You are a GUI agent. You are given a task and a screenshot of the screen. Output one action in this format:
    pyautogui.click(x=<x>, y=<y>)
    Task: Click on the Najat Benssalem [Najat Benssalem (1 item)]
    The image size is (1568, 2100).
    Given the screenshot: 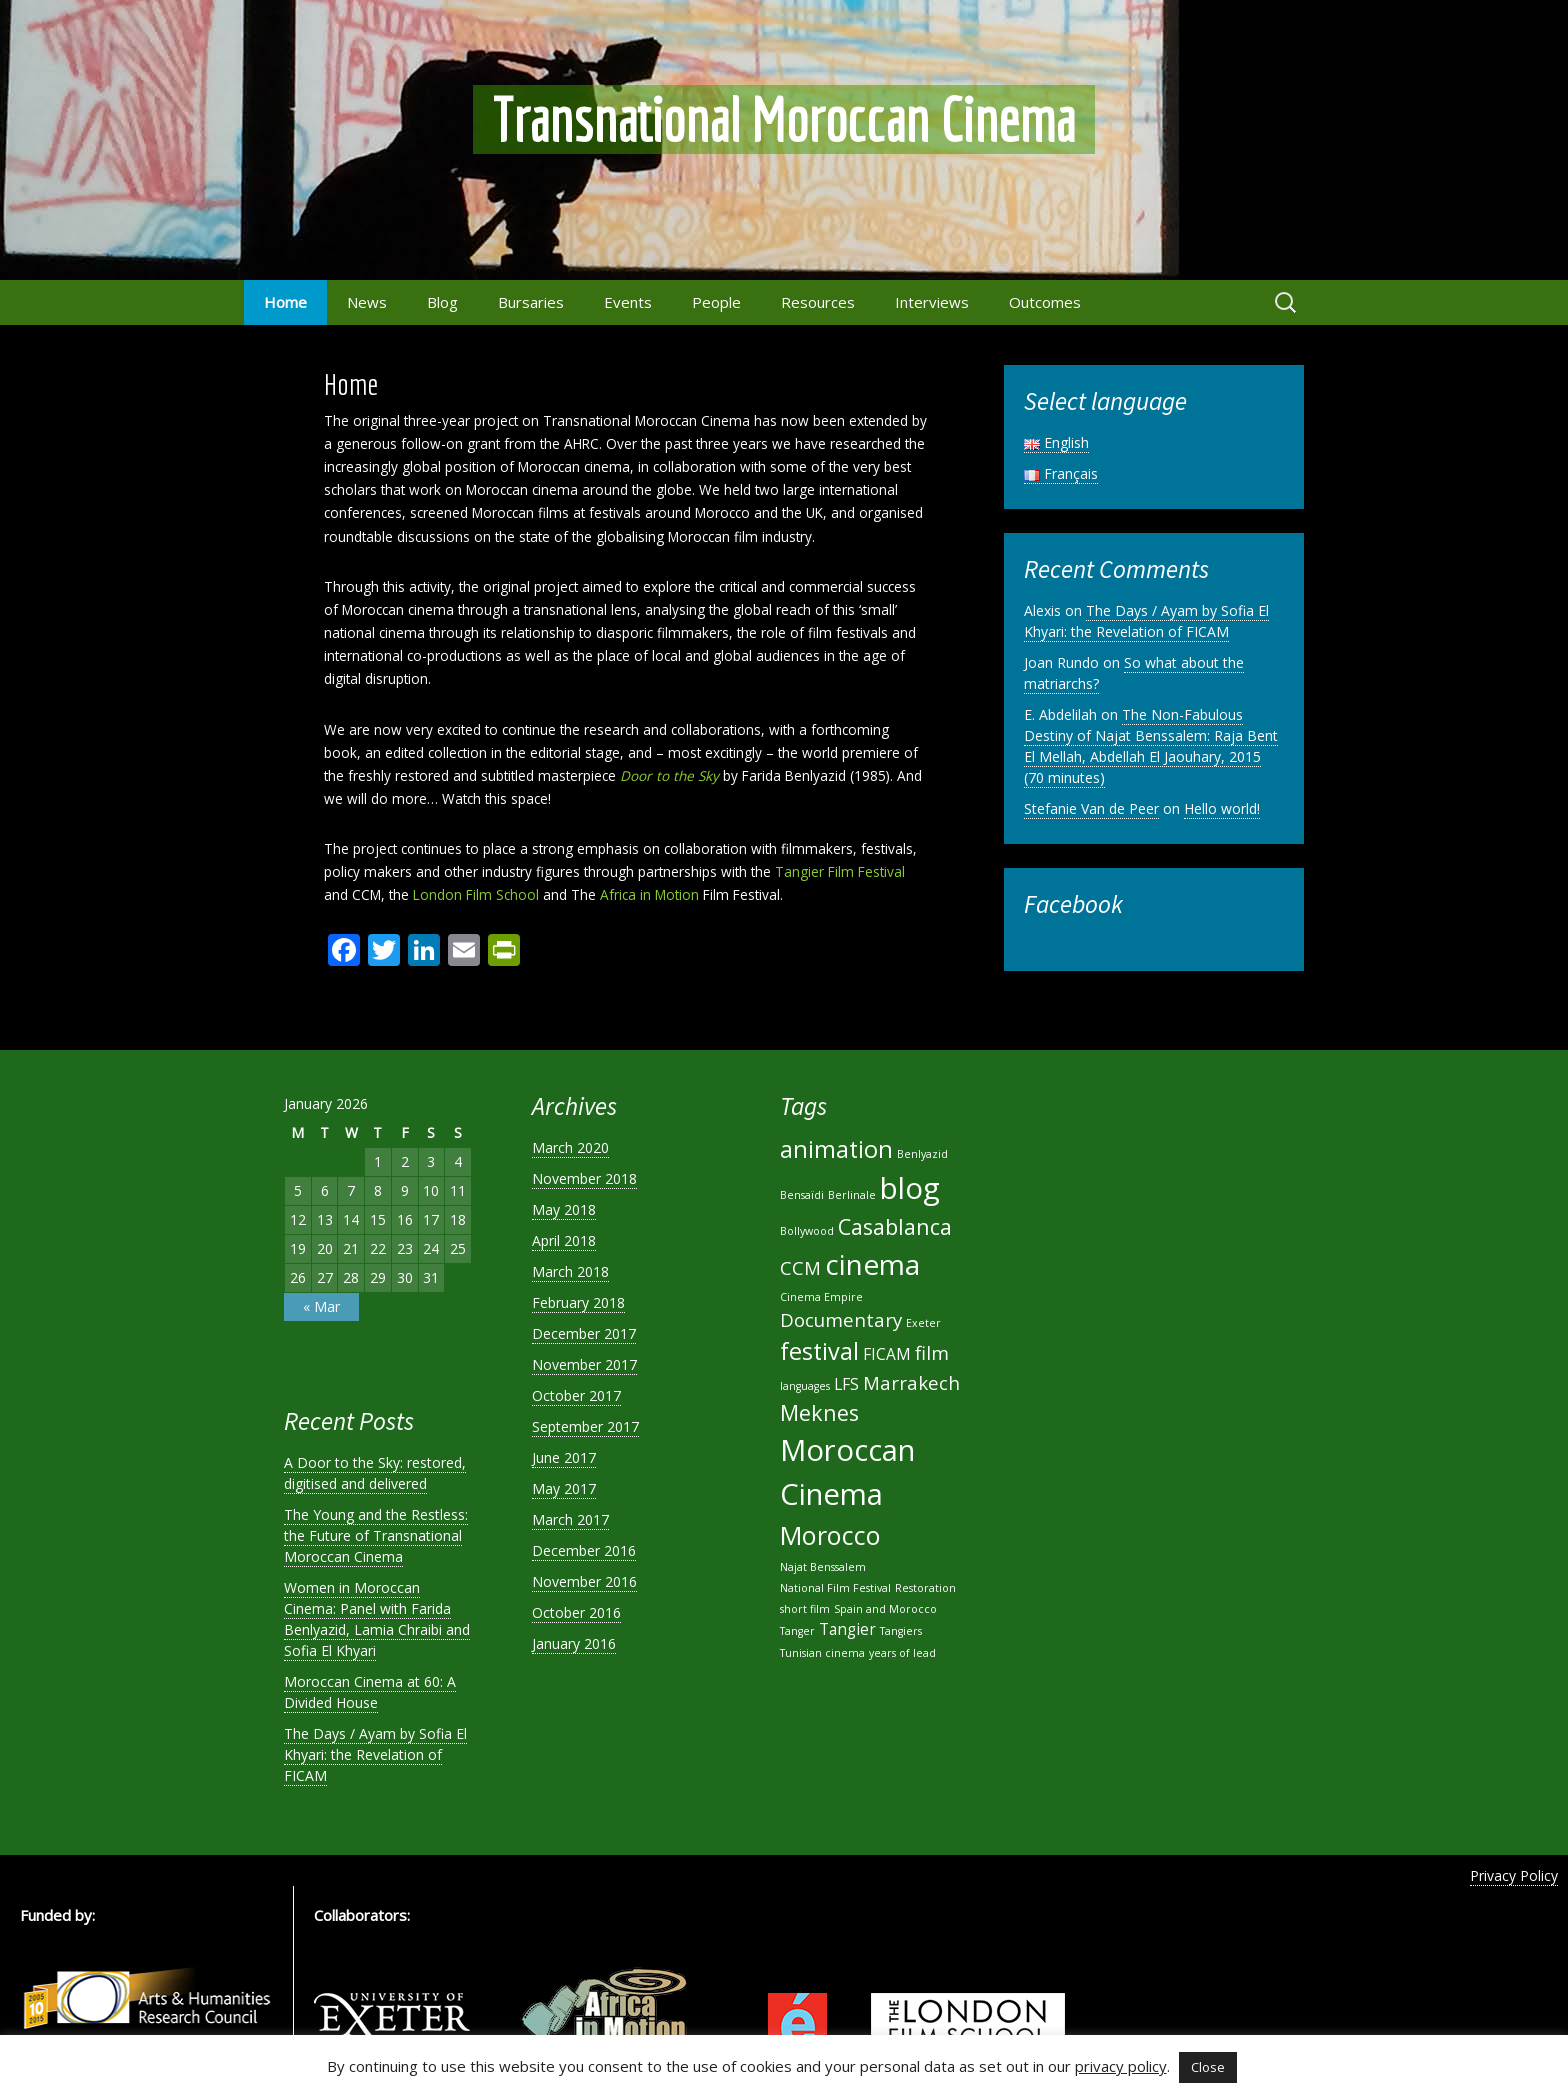 What is the action you would take?
    pyautogui.click(x=823, y=1567)
    